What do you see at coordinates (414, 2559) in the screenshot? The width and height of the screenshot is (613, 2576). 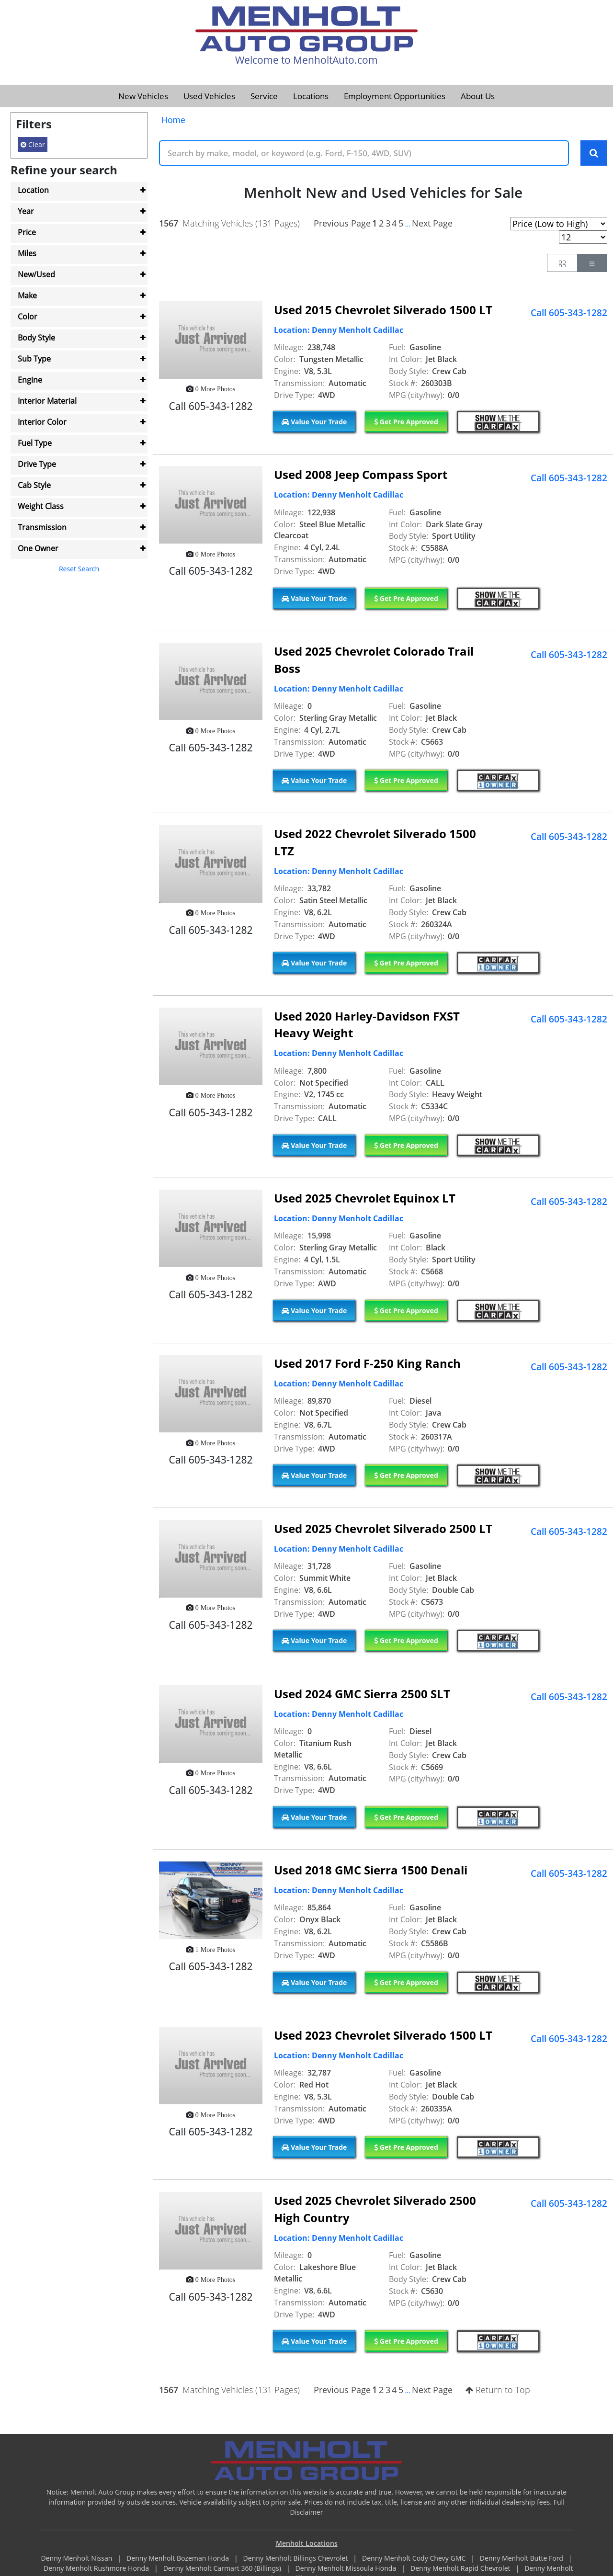 I see `Denny Menholt Cody Chevy GMC` at bounding box center [414, 2559].